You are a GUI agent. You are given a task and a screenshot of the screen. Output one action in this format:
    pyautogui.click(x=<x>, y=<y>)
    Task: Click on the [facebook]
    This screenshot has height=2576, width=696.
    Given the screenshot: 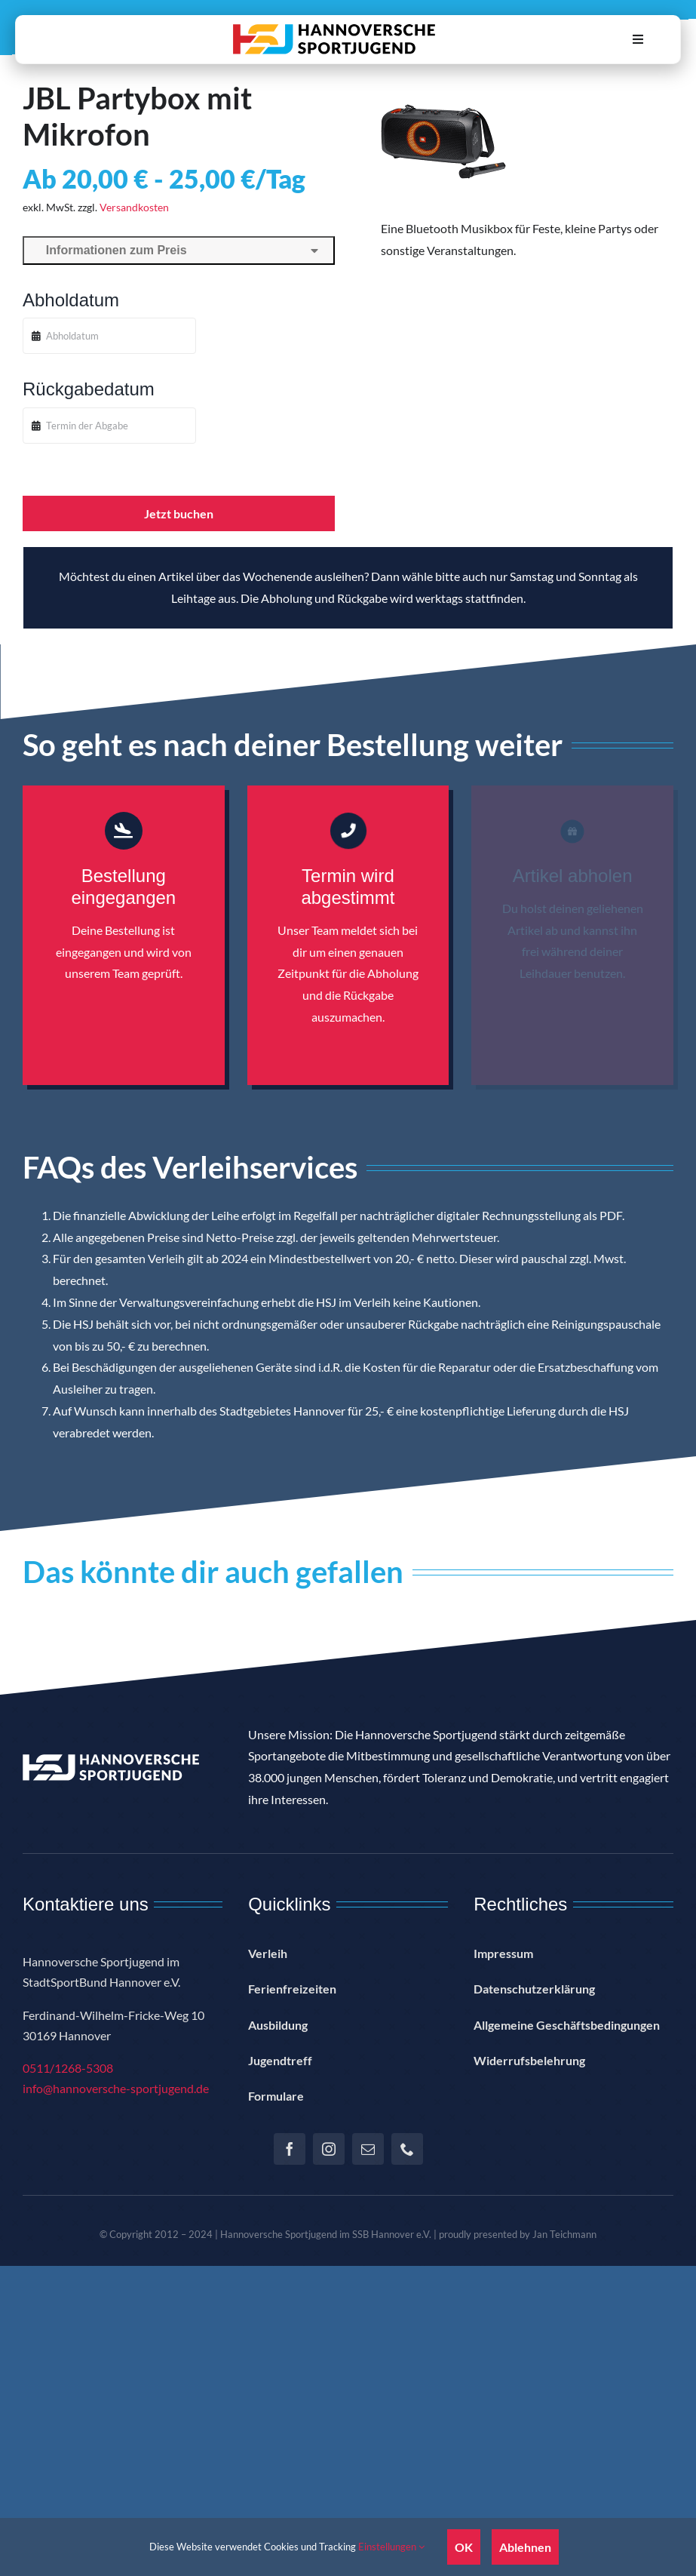 What is the action you would take?
    pyautogui.click(x=289, y=2149)
    